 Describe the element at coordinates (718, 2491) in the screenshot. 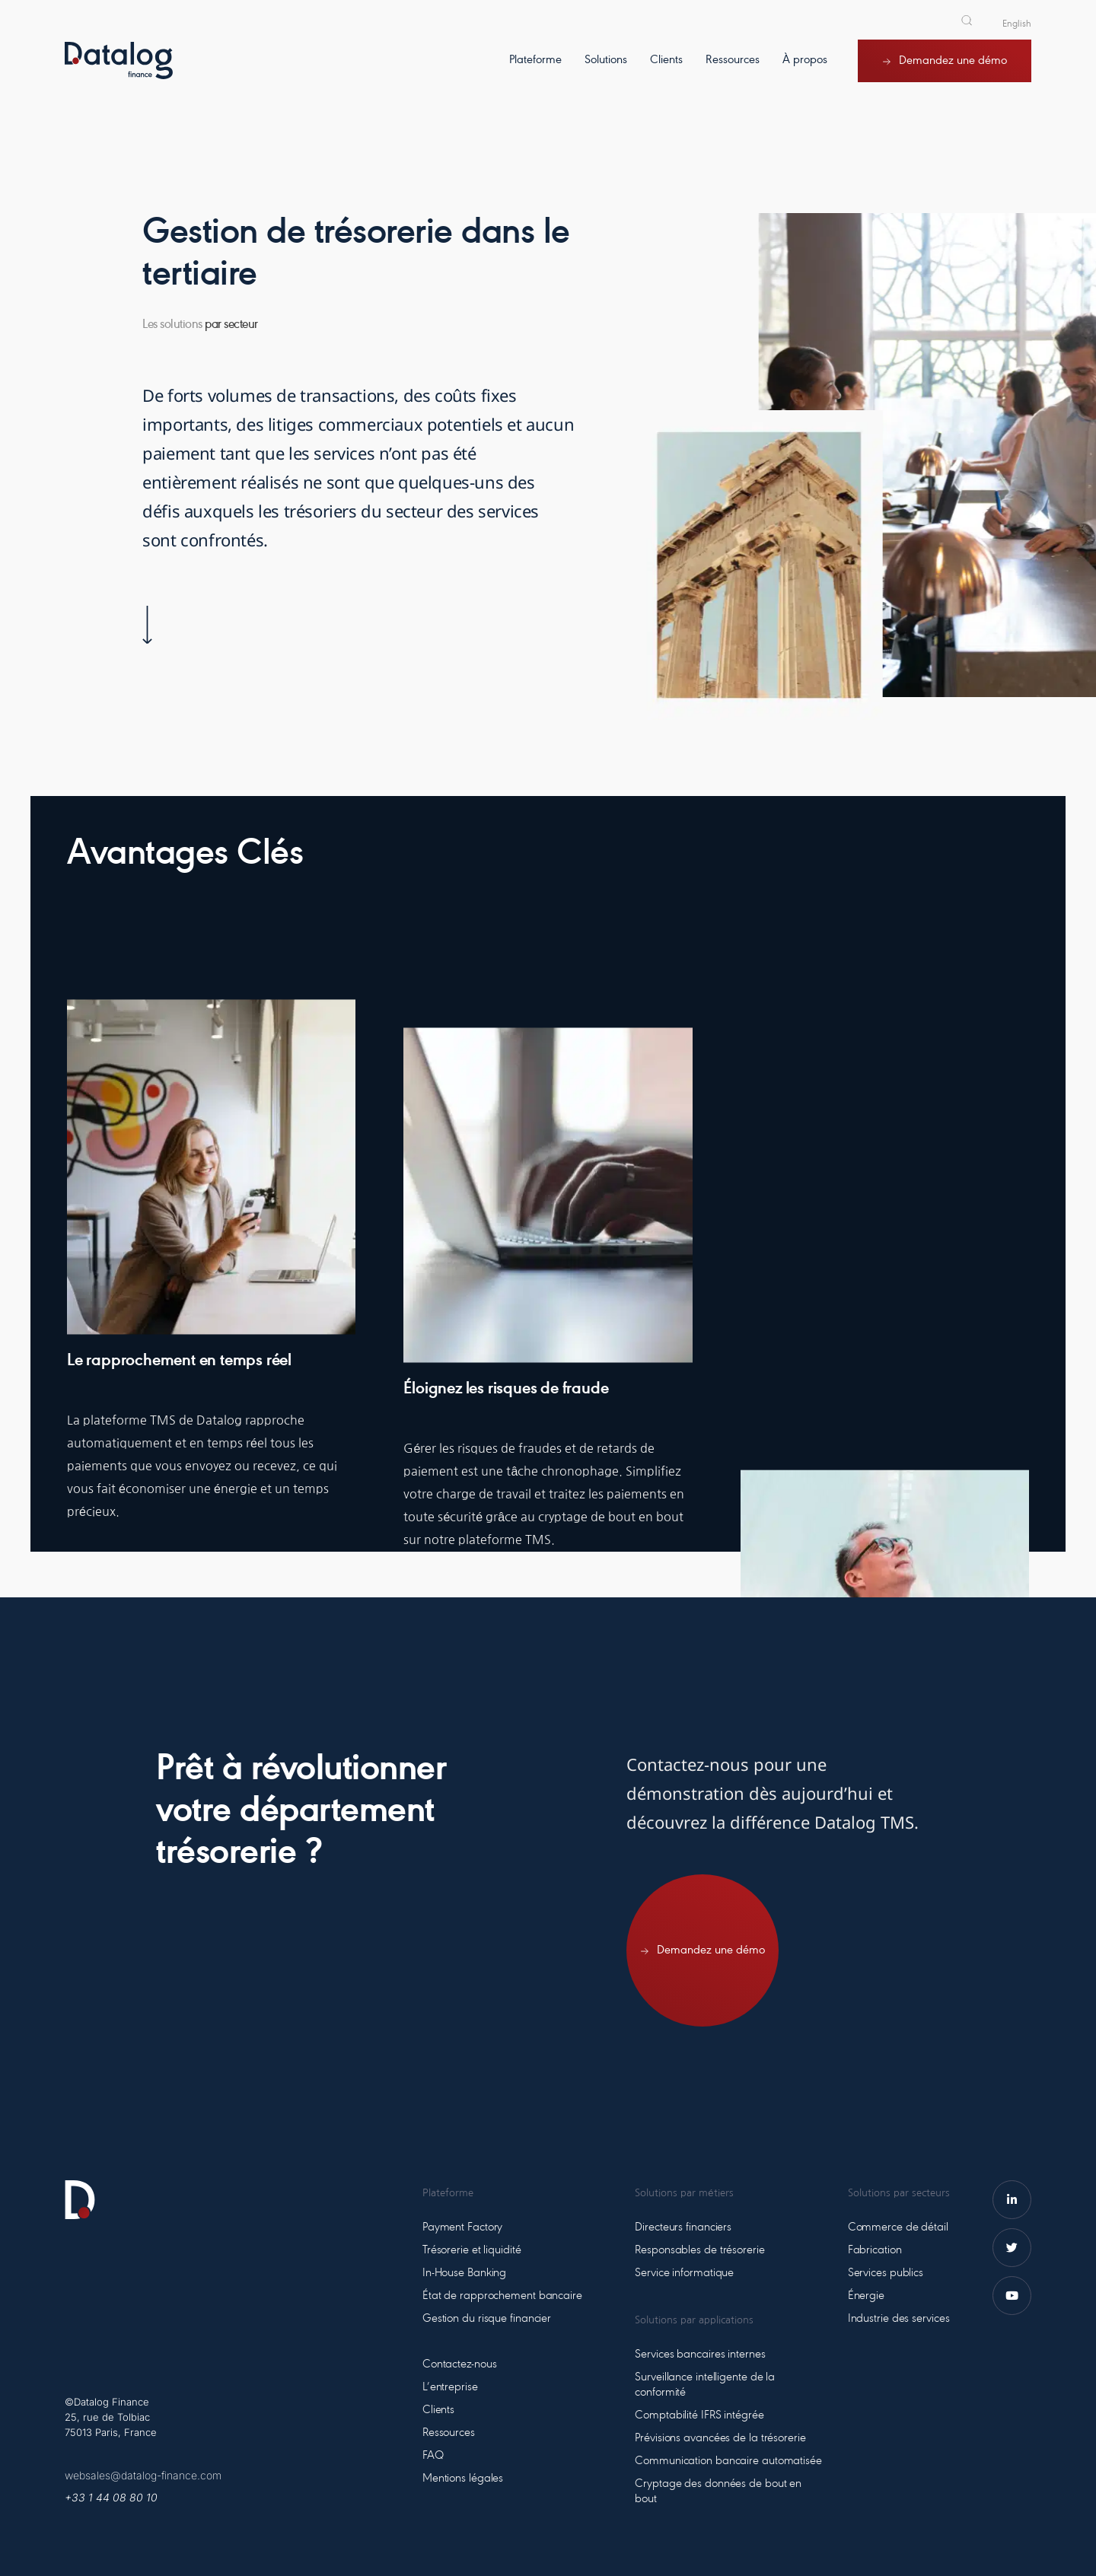

I see `Cryptage des données de bout en bout` at that location.